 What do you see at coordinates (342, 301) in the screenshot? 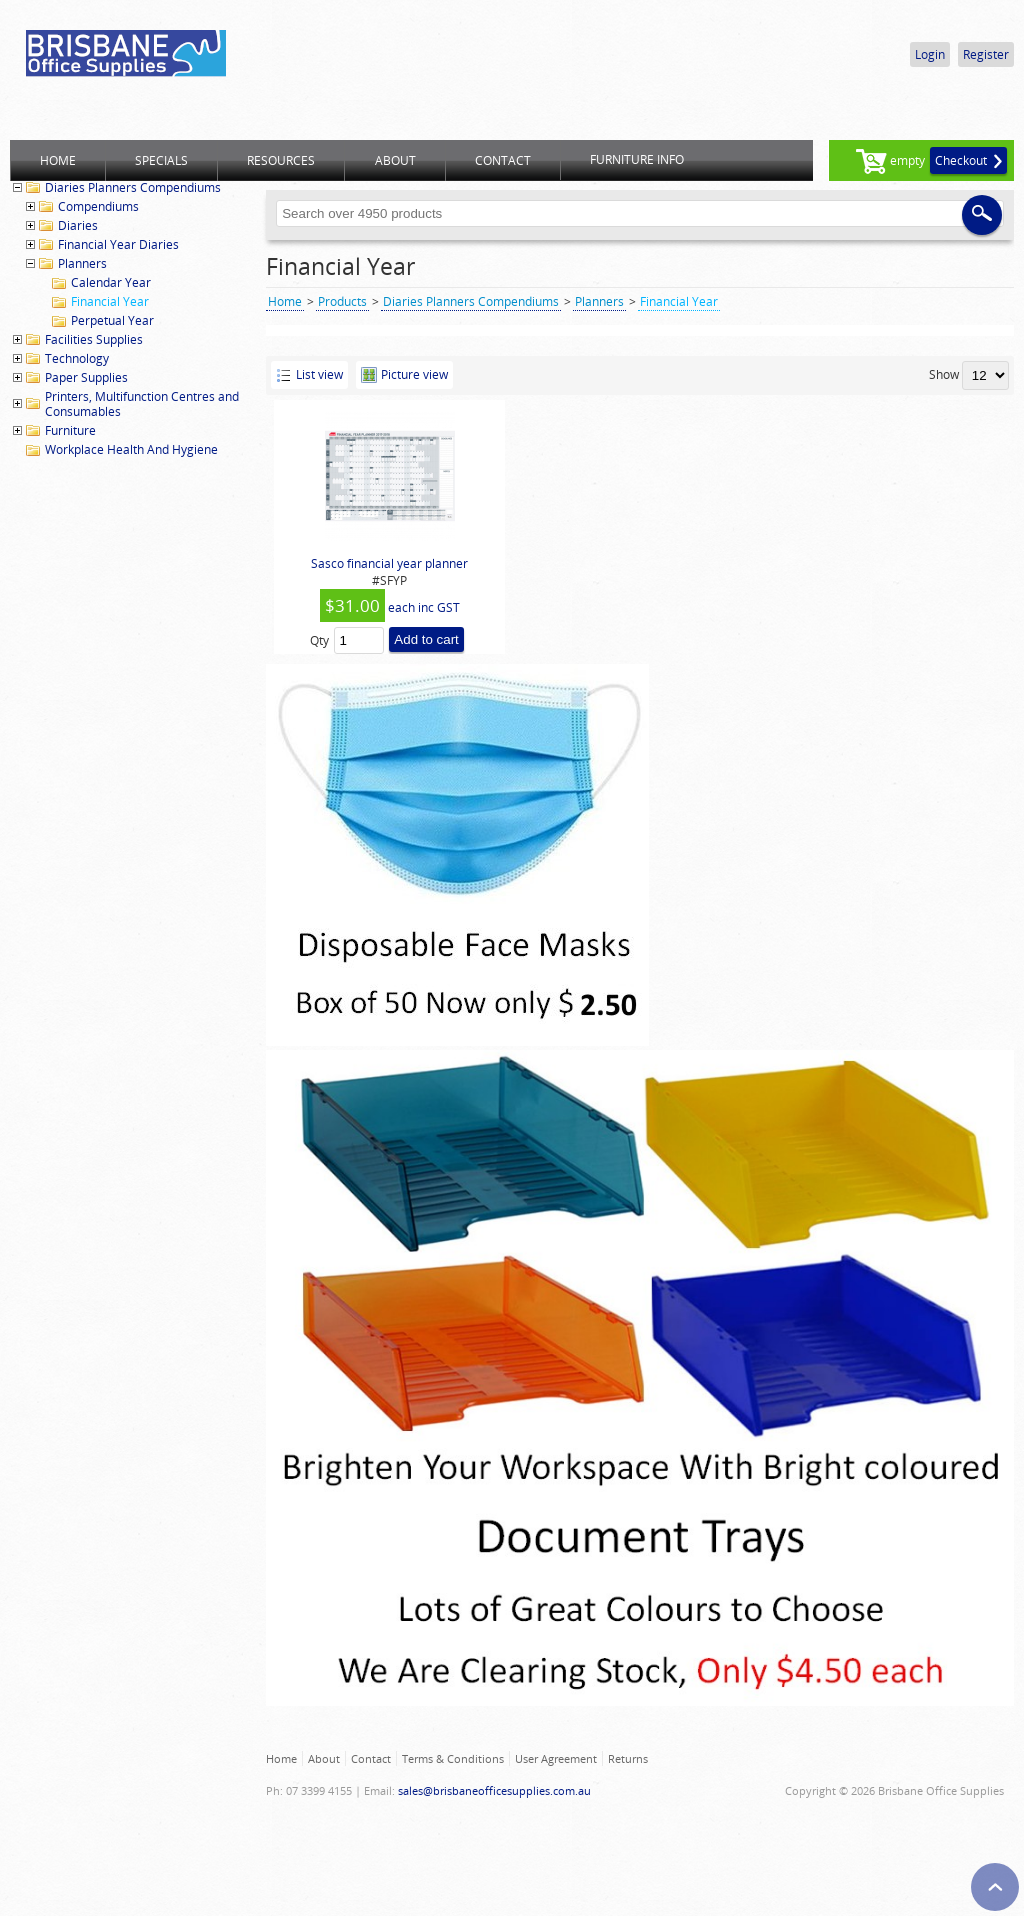
I see `Products` at bounding box center [342, 301].